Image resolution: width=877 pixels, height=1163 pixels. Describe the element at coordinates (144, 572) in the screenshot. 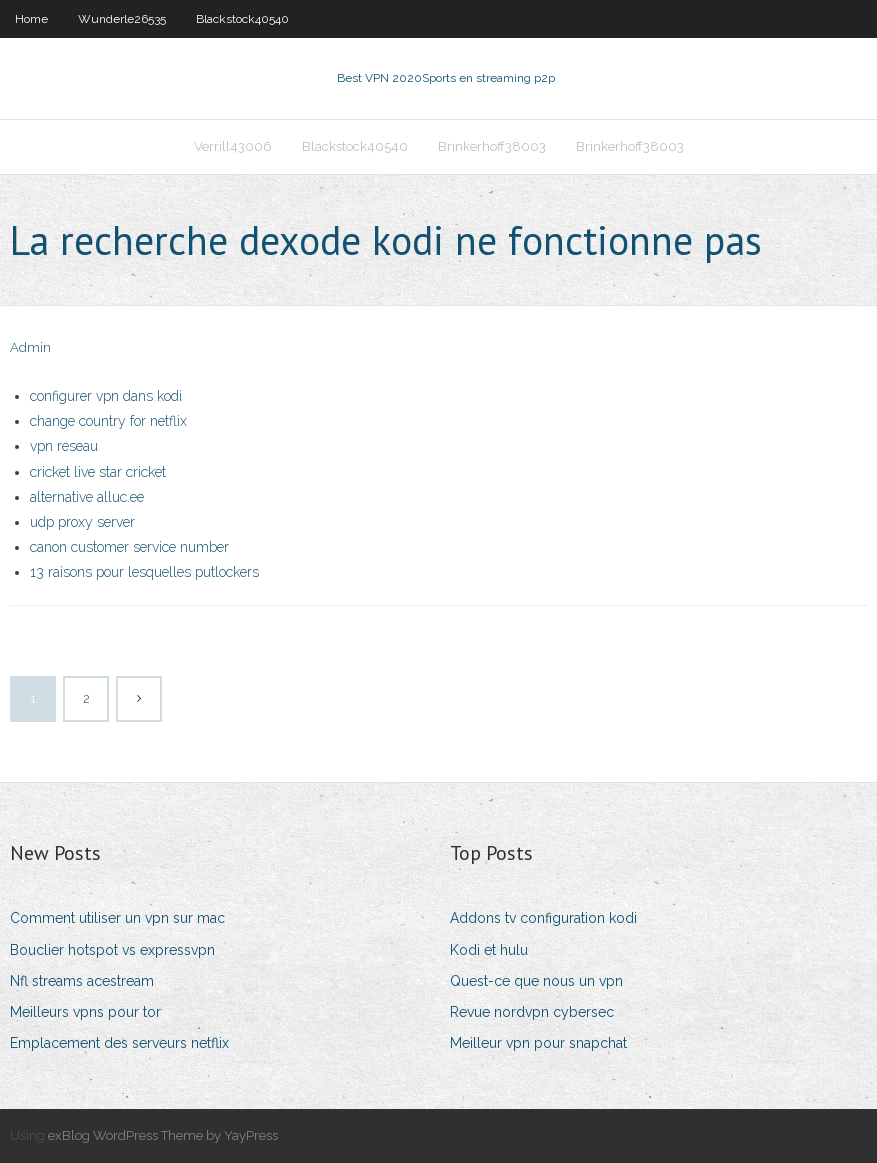

I see `13 raisons pour lesquelles putlockers` at that location.